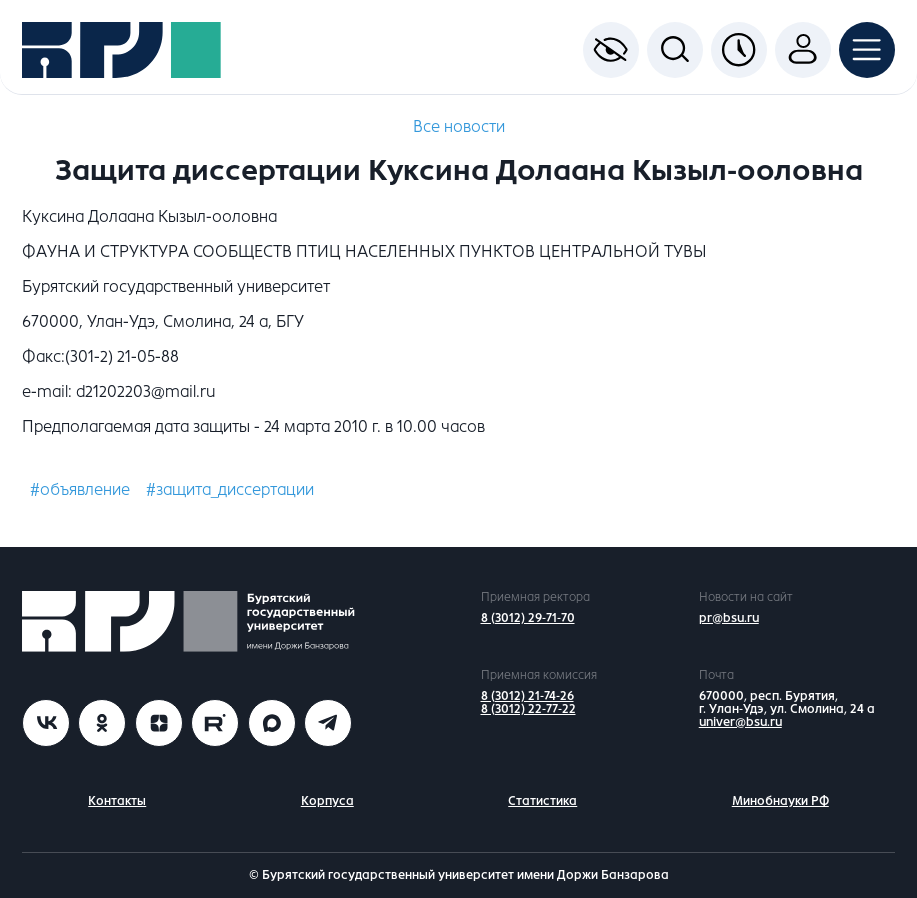 The image size is (917, 898). Describe the element at coordinates (230, 489) in the screenshot. I see `#защита_диссертации` at that location.